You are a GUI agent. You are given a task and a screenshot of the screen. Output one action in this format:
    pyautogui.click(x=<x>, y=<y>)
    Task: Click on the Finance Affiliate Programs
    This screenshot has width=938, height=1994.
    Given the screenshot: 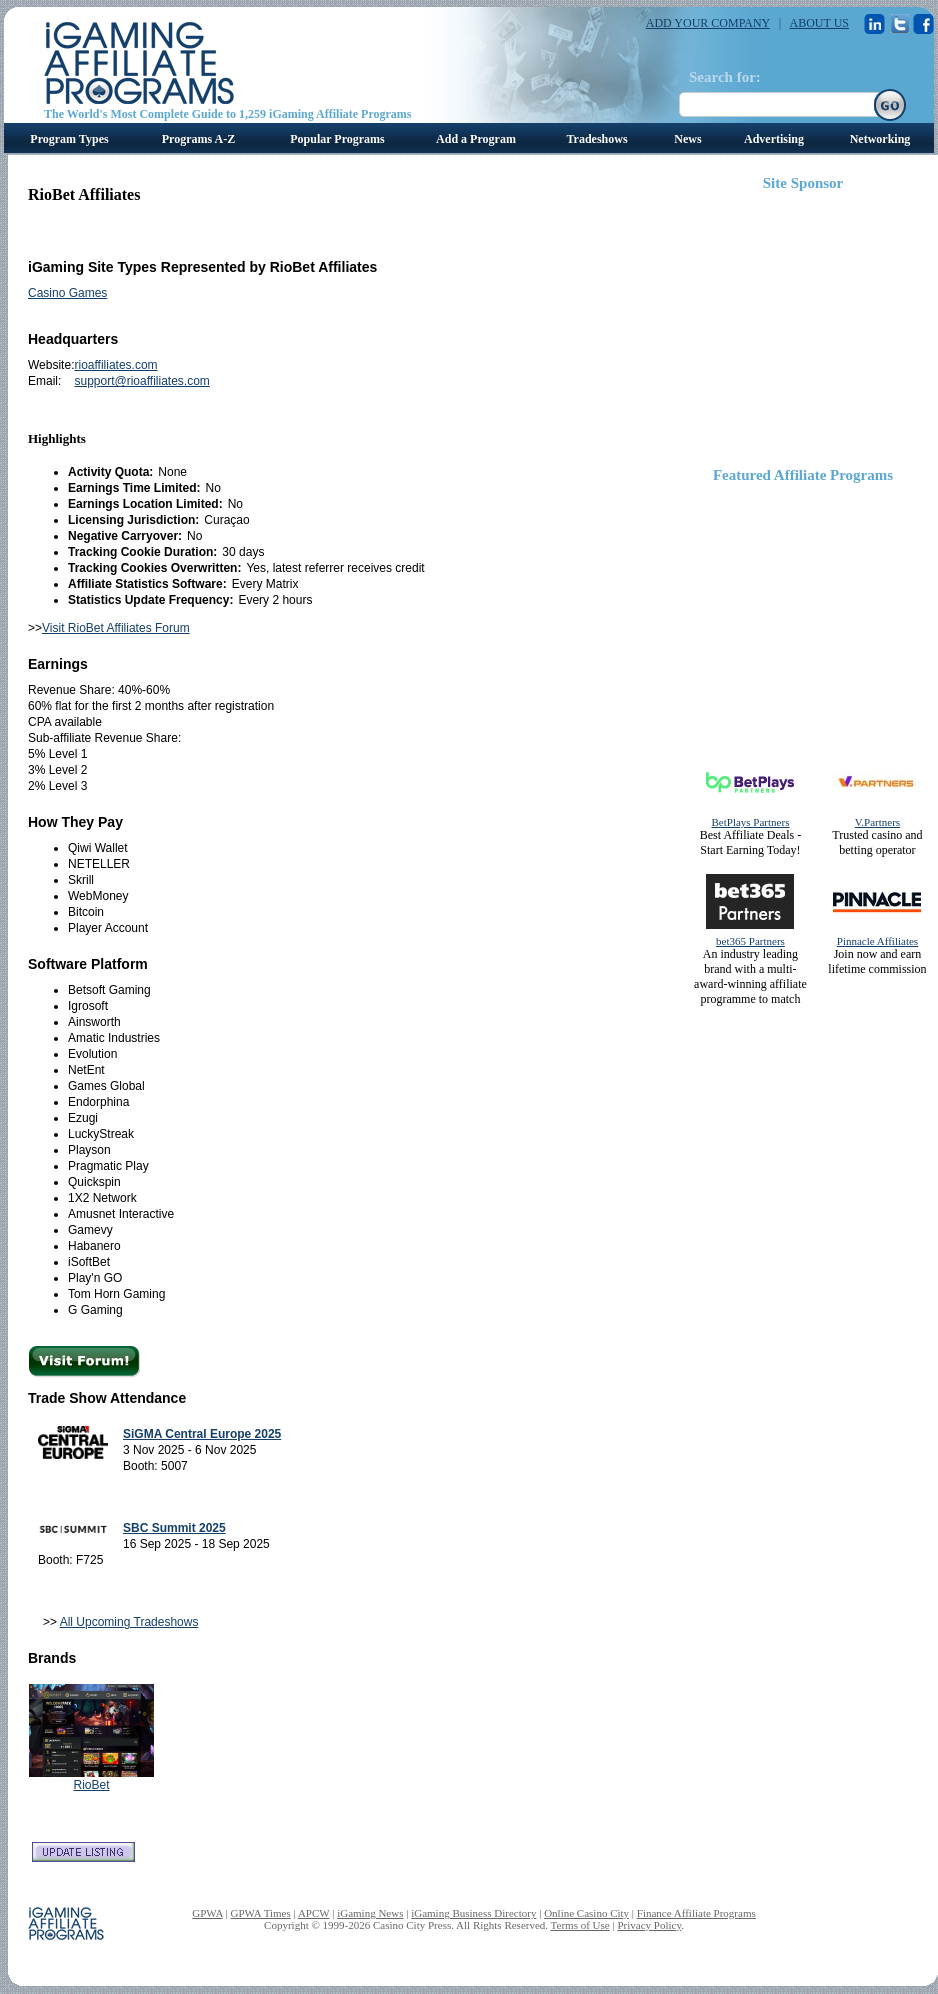 What is the action you would take?
    pyautogui.click(x=696, y=1913)
    